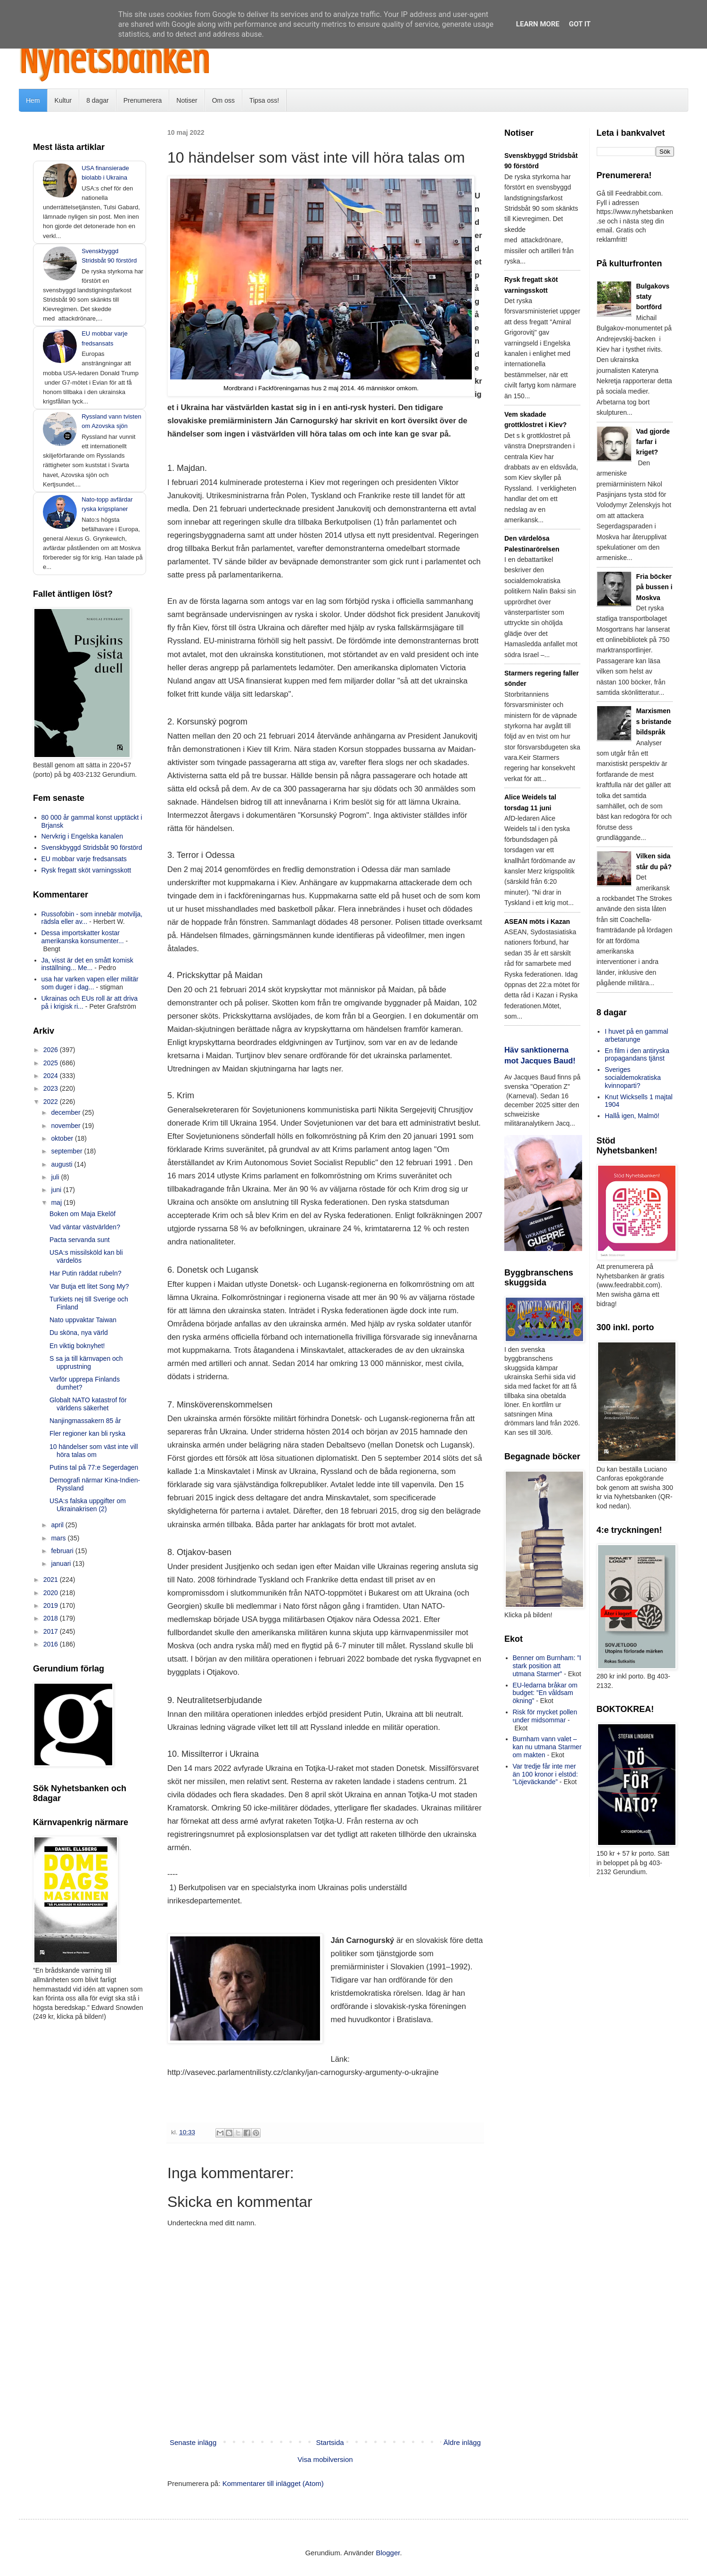  I want to click on Svenskbyggd Stridsbåt 90 förstörd, so click(91, 847).